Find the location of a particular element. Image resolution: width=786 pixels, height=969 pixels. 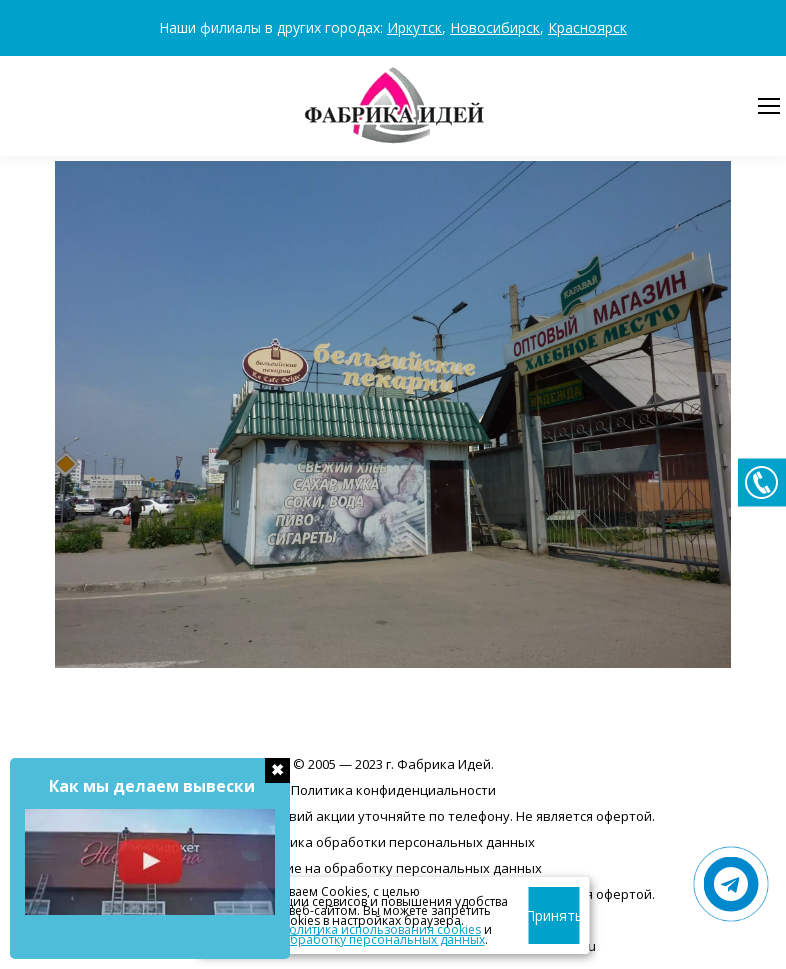

Политика конфиденциальности is located at coordinates (393, 790).